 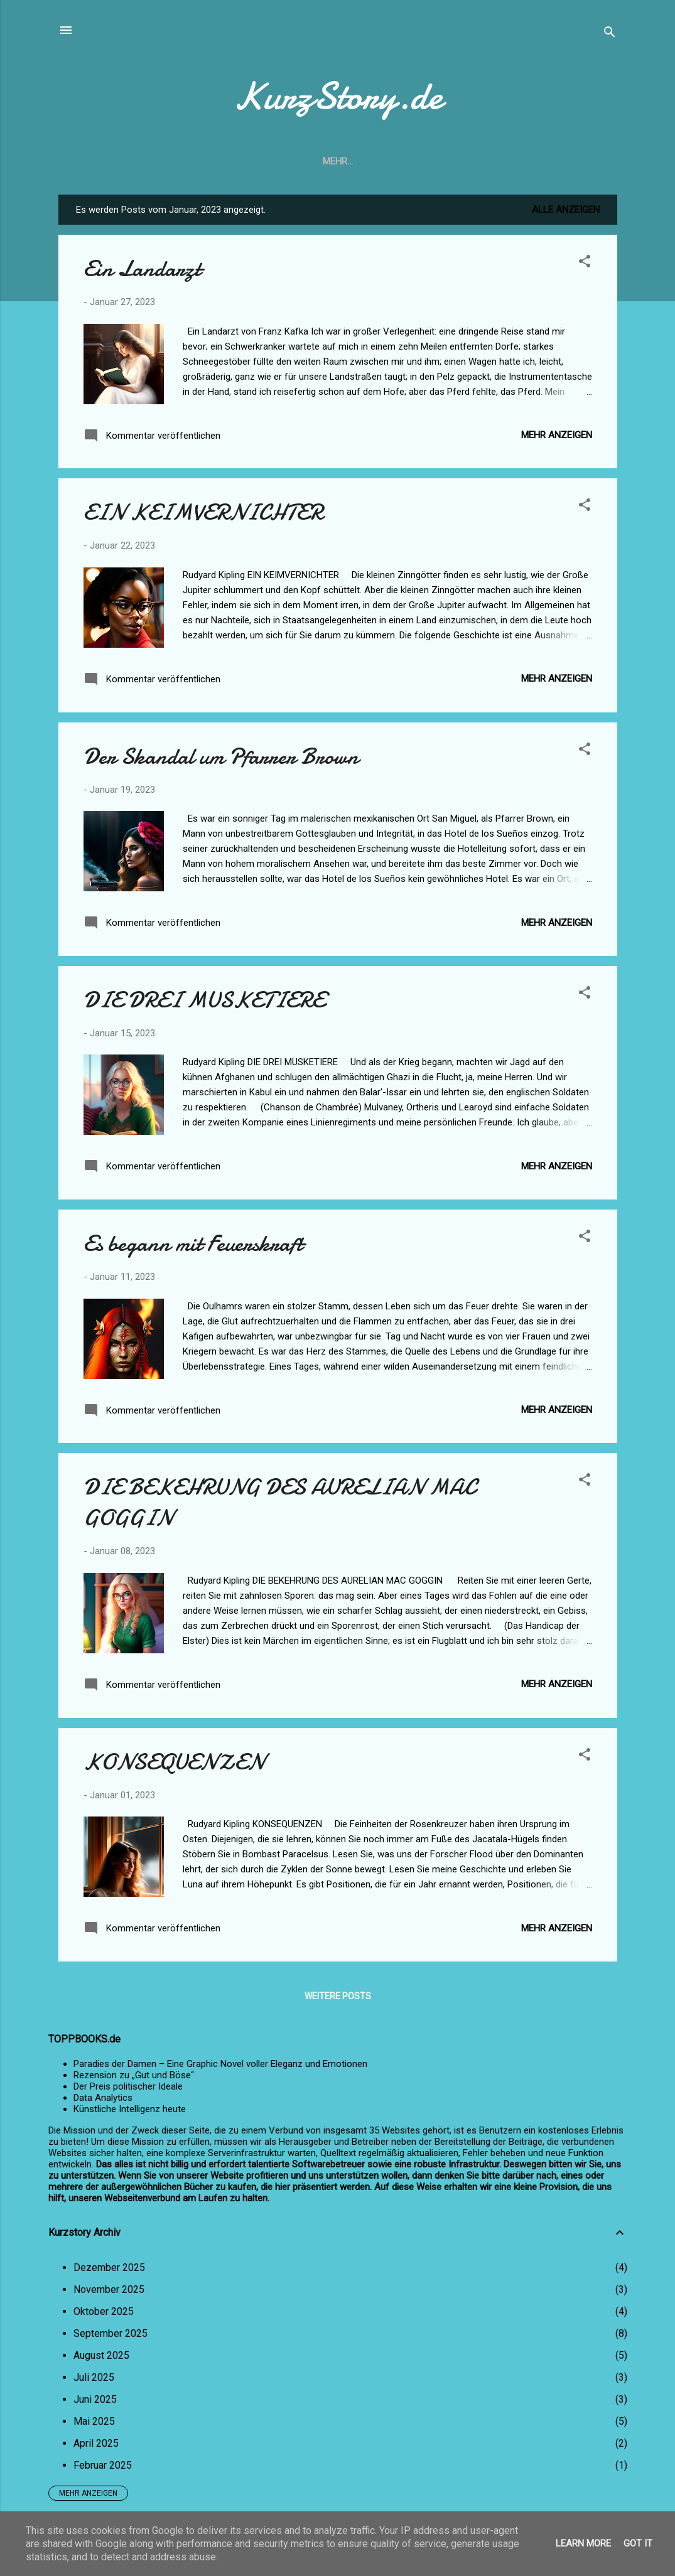 I want to click on Rezension zu „Gut und Böse“, so click(x=133, y=2075).